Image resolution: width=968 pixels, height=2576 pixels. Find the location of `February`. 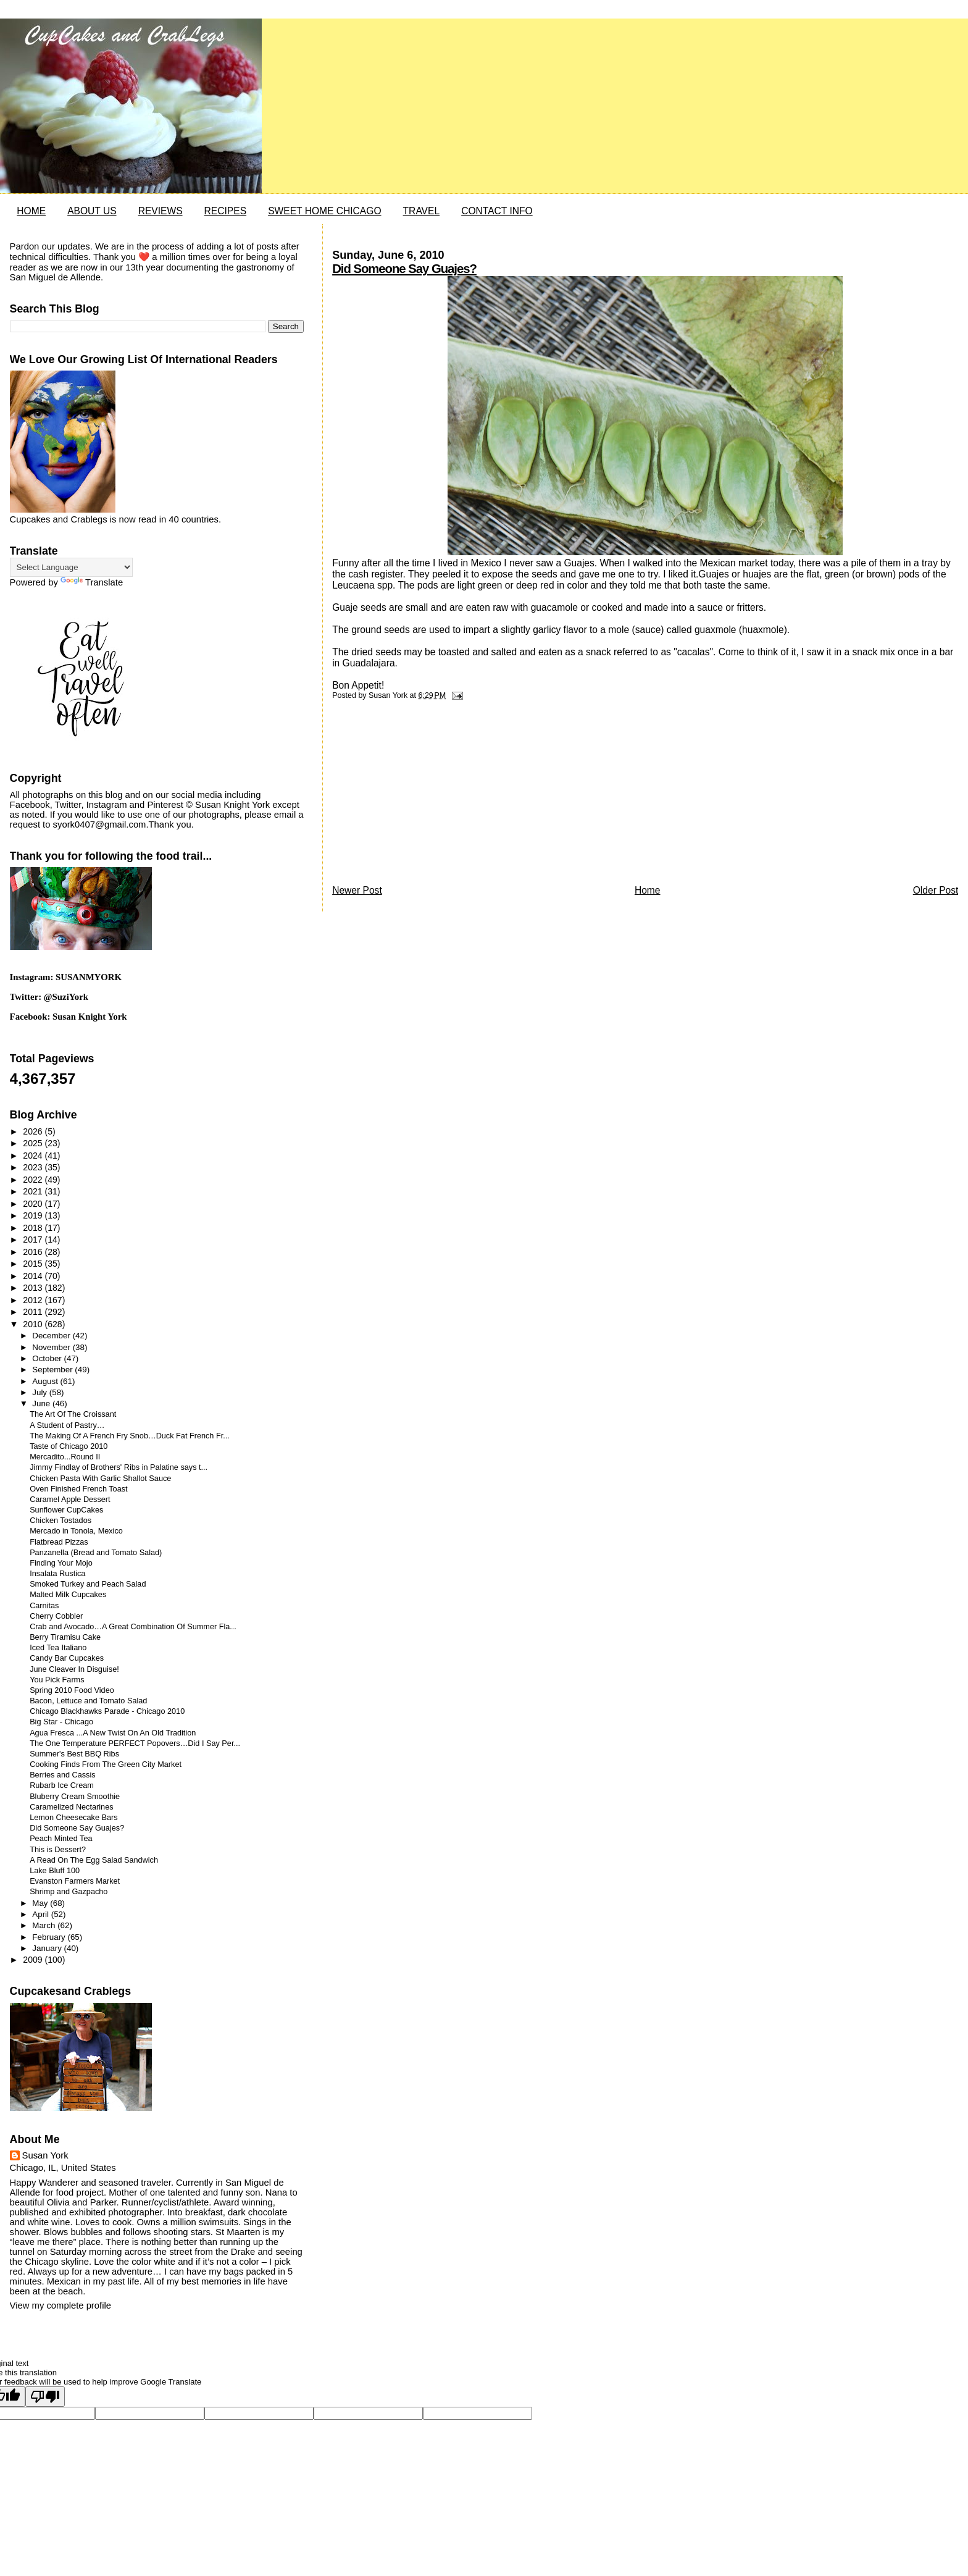

February is located at coordinates (49, 1937).